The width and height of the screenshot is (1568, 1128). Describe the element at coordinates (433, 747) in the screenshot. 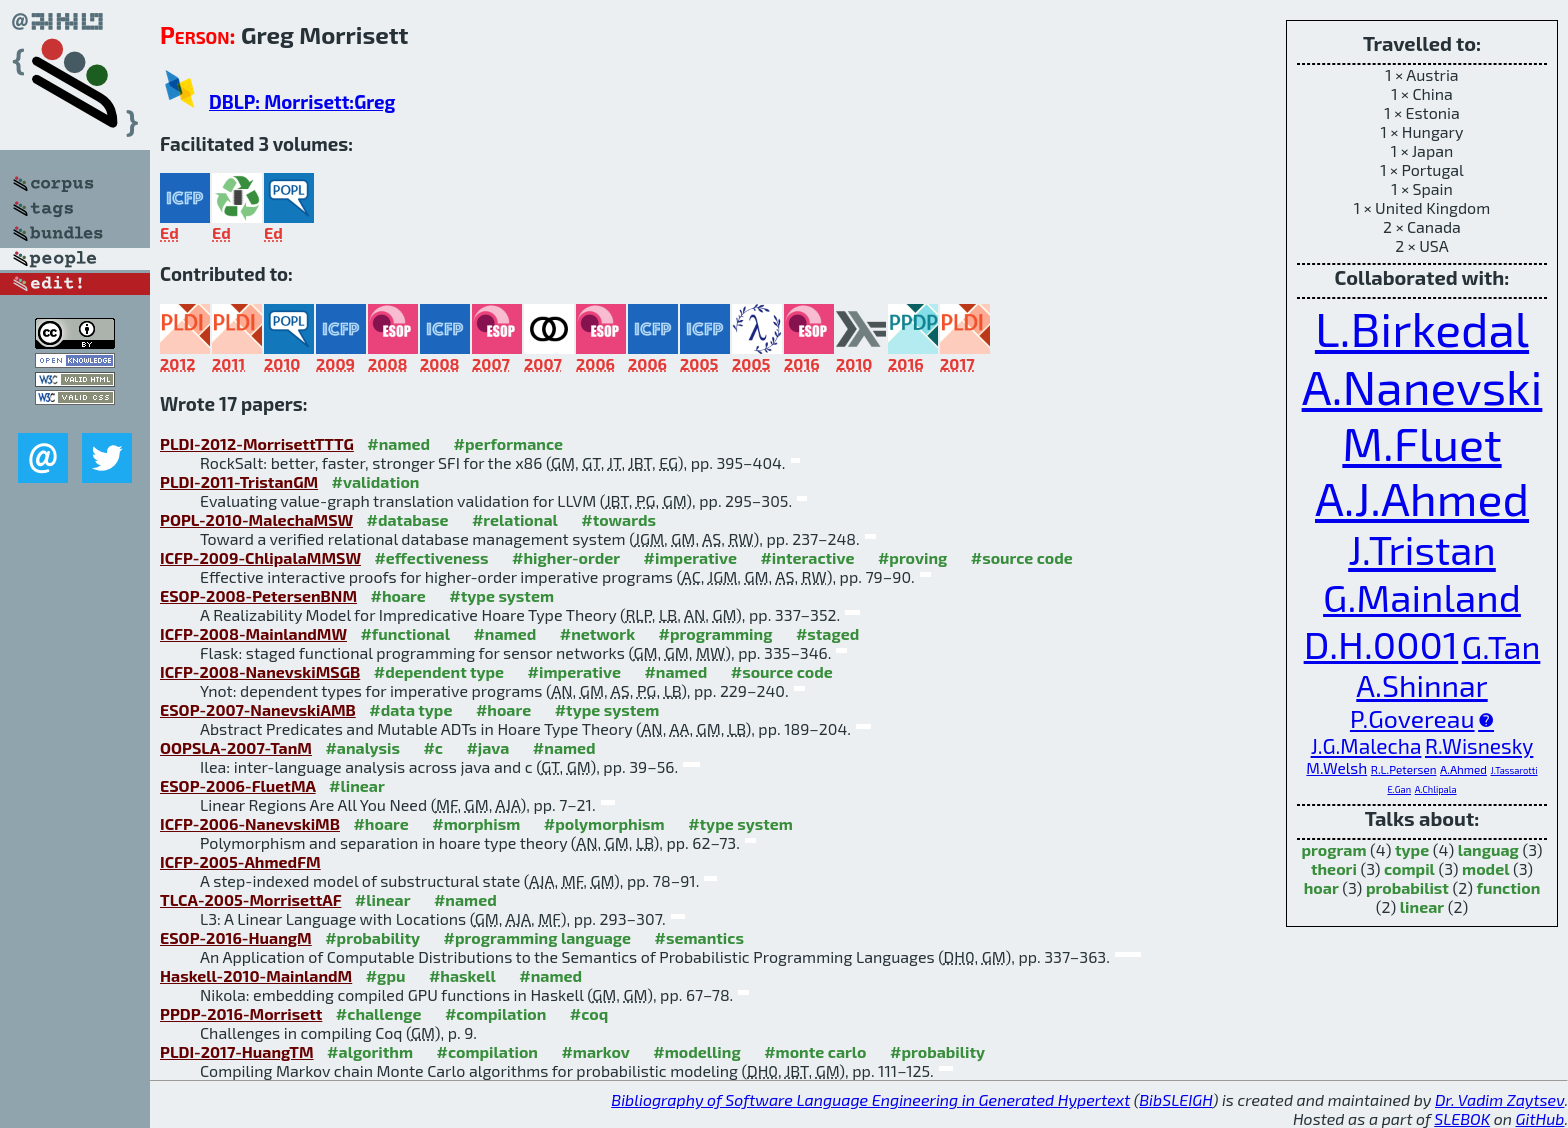

I see `#c` at that location.